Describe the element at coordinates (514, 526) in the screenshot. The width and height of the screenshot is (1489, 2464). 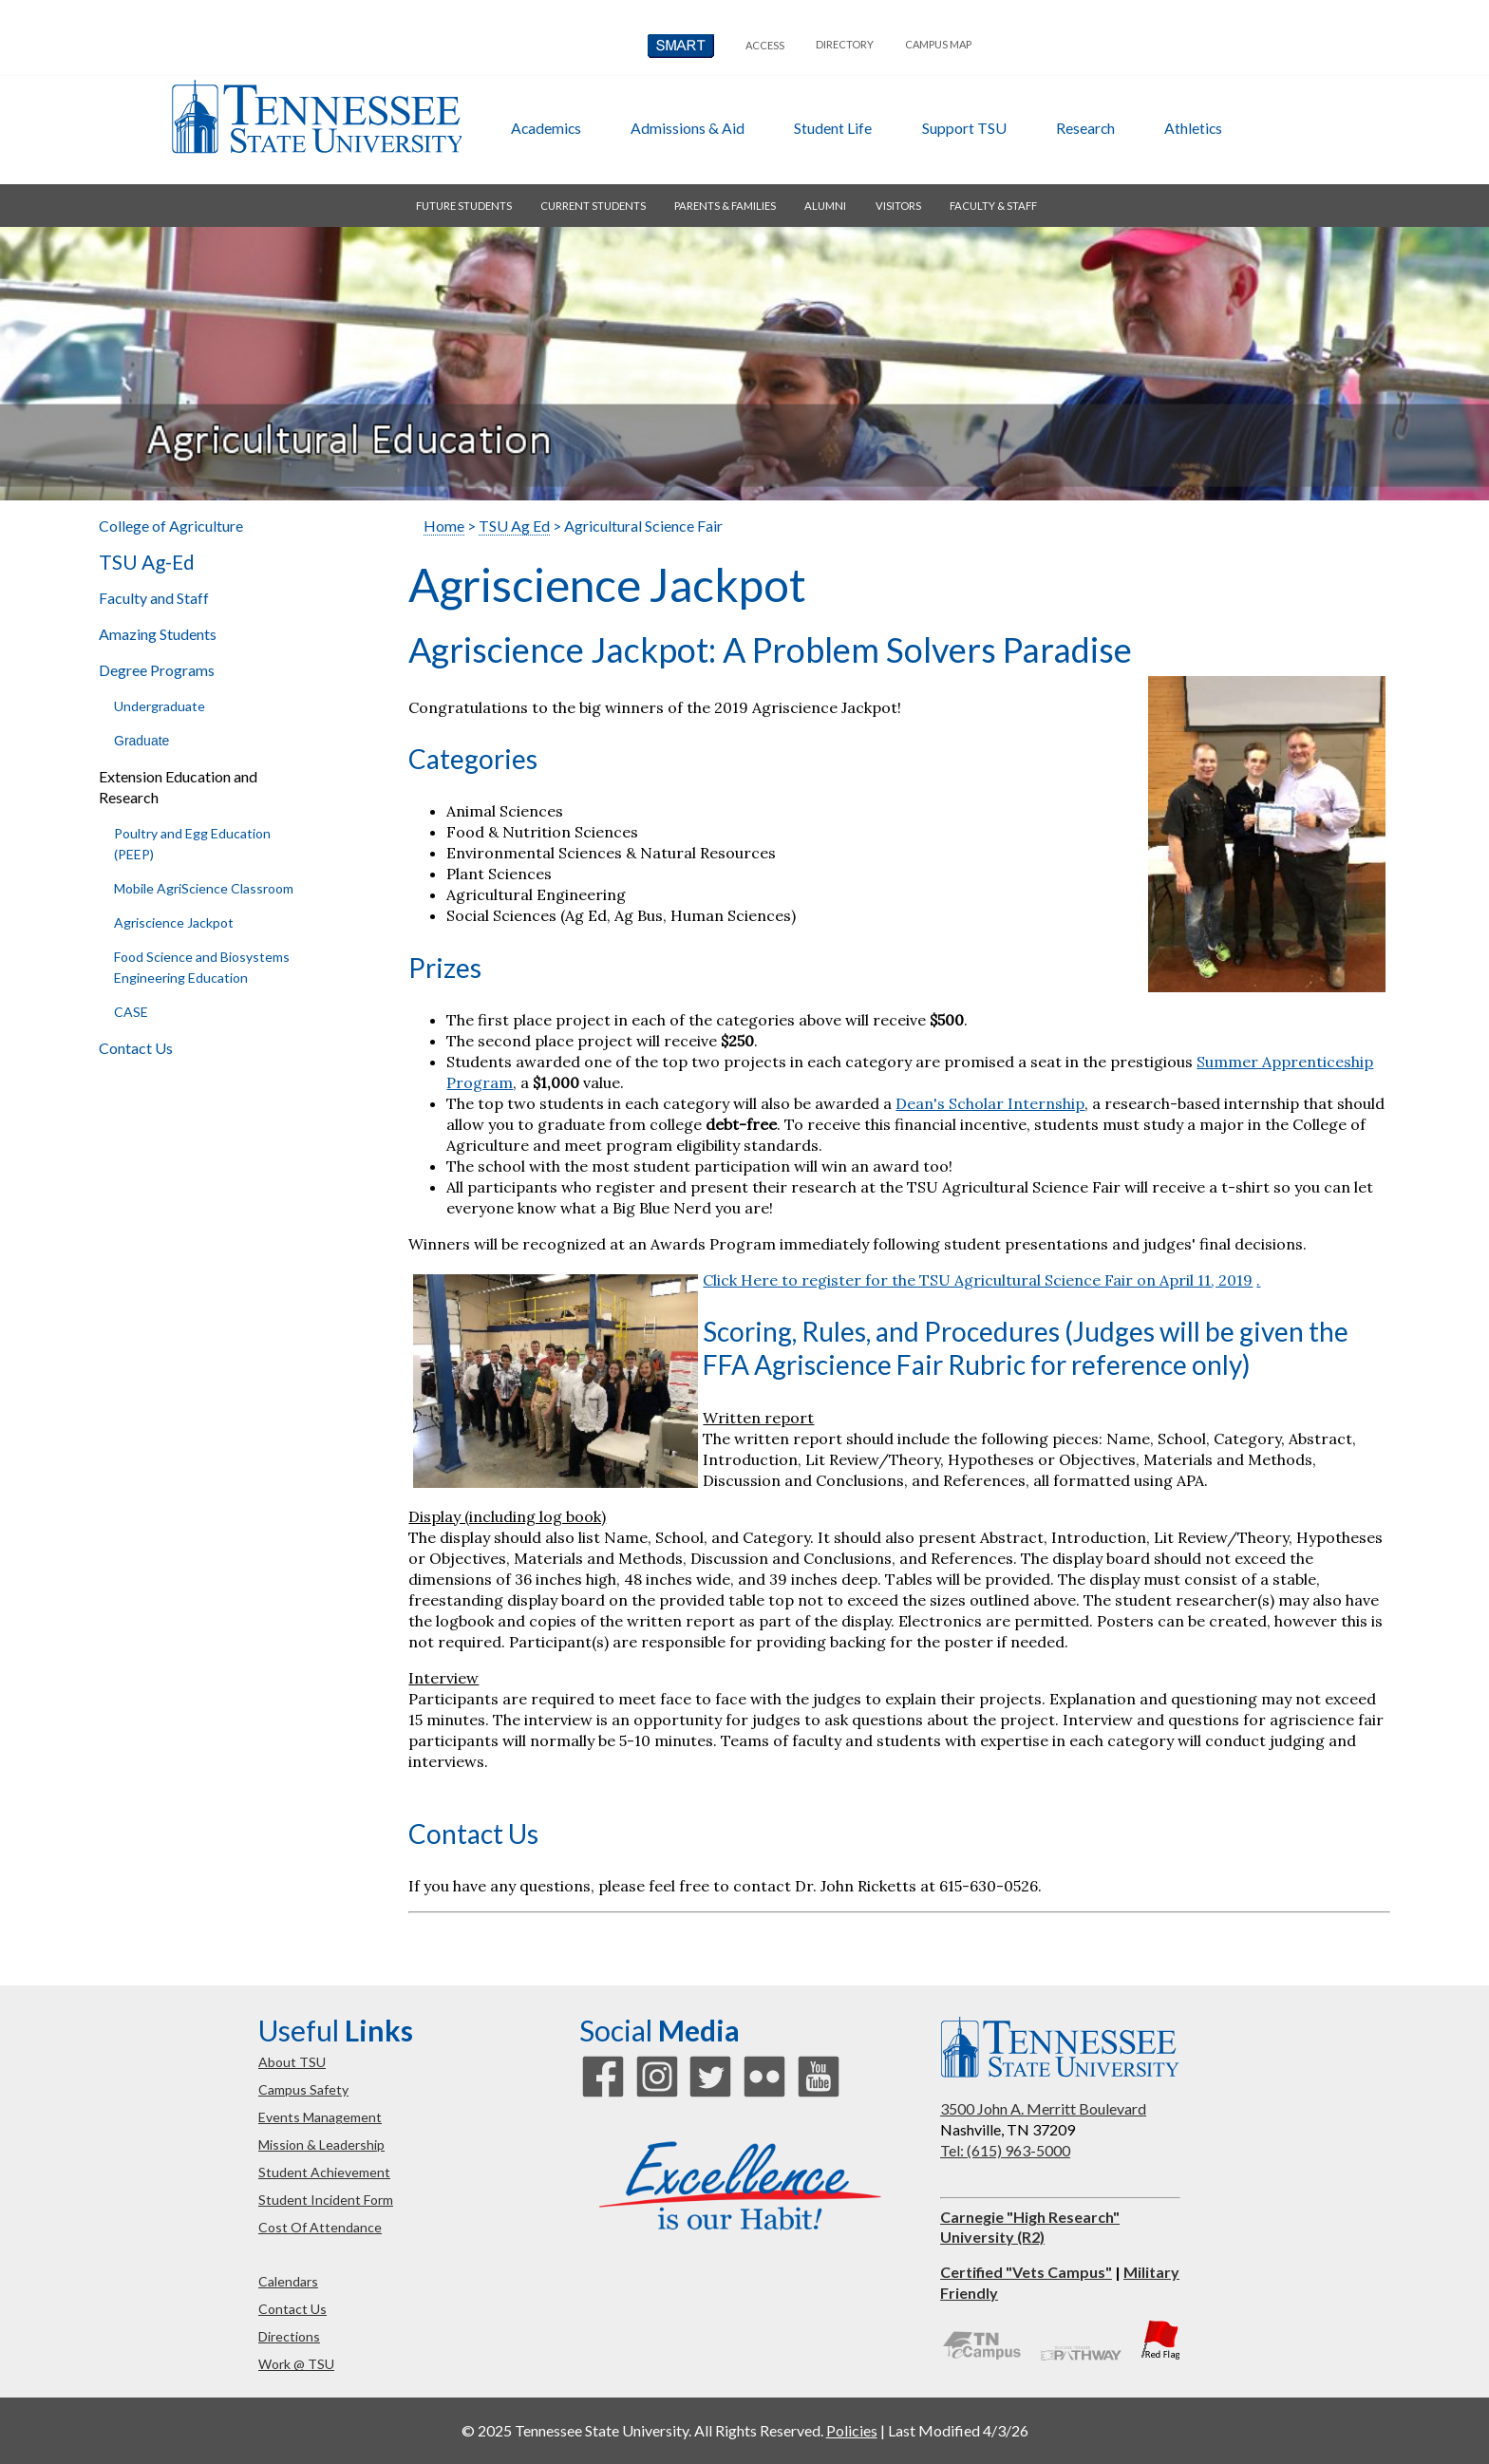
I see `TSU Ag Ed` at that location.